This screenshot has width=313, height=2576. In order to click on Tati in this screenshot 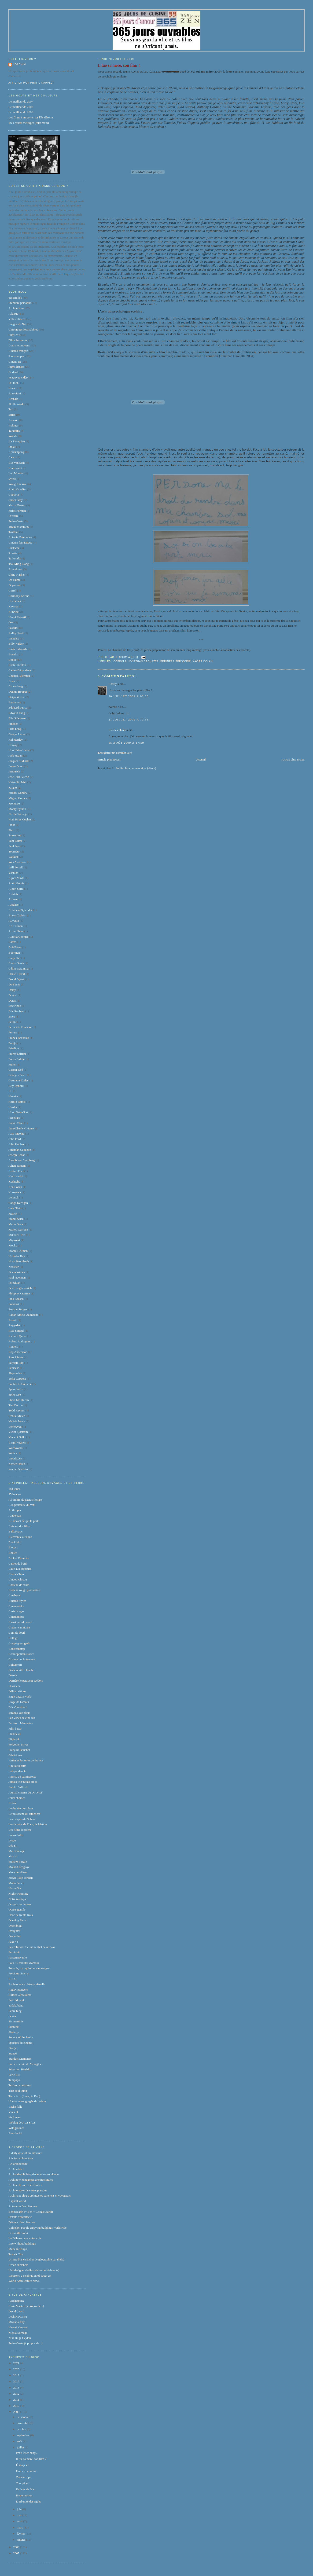, I will do `click(10, 409)`.